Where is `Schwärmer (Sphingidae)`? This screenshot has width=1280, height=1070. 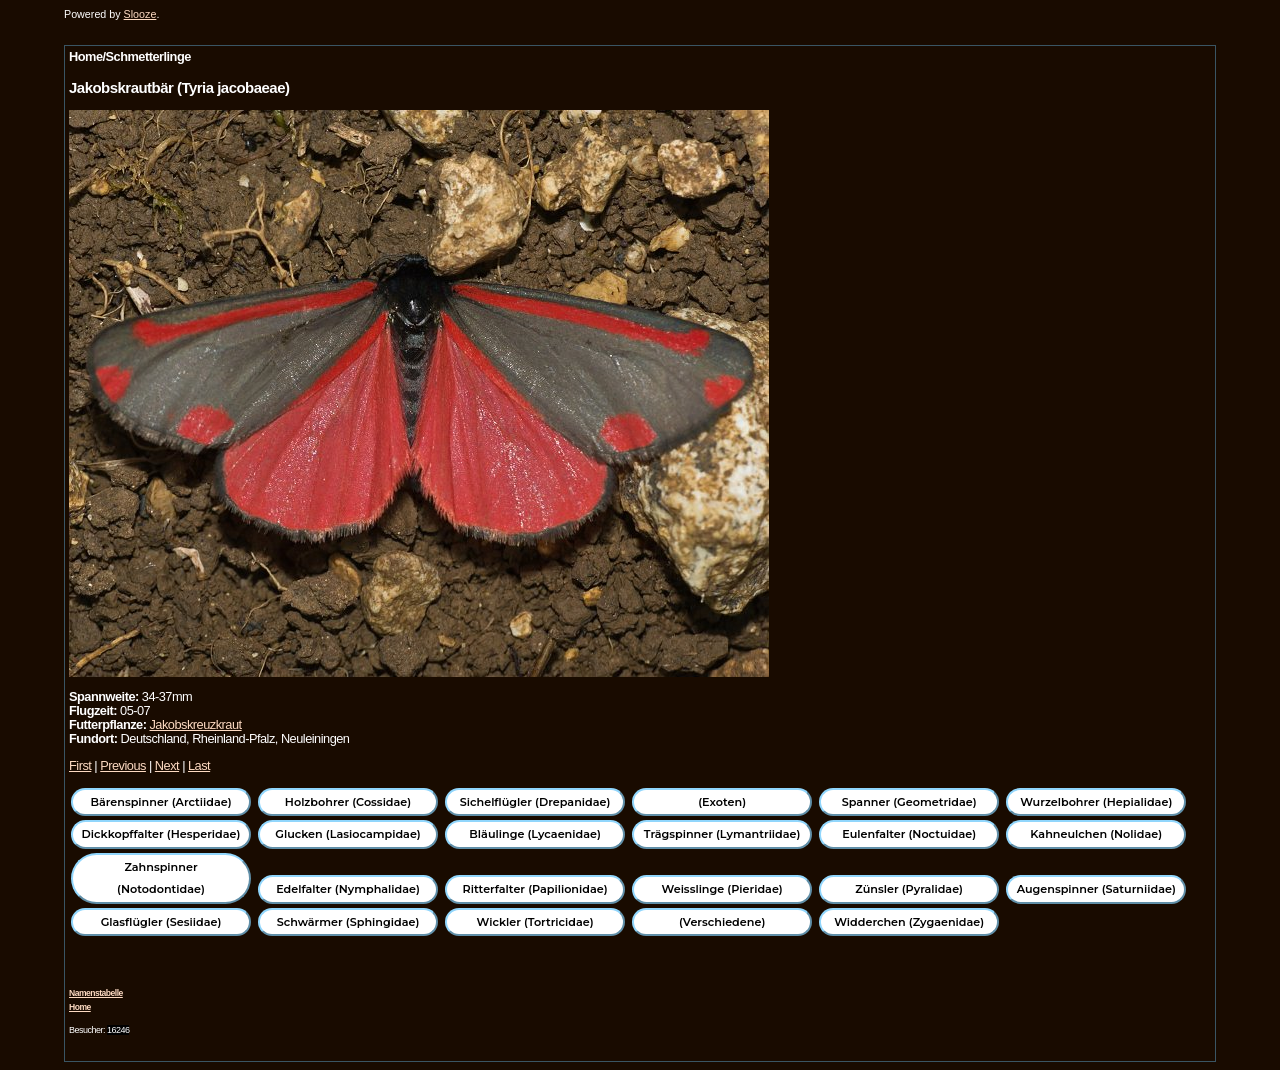 Schwärmer (Sphingidae) is located at coordinates (348, 922).